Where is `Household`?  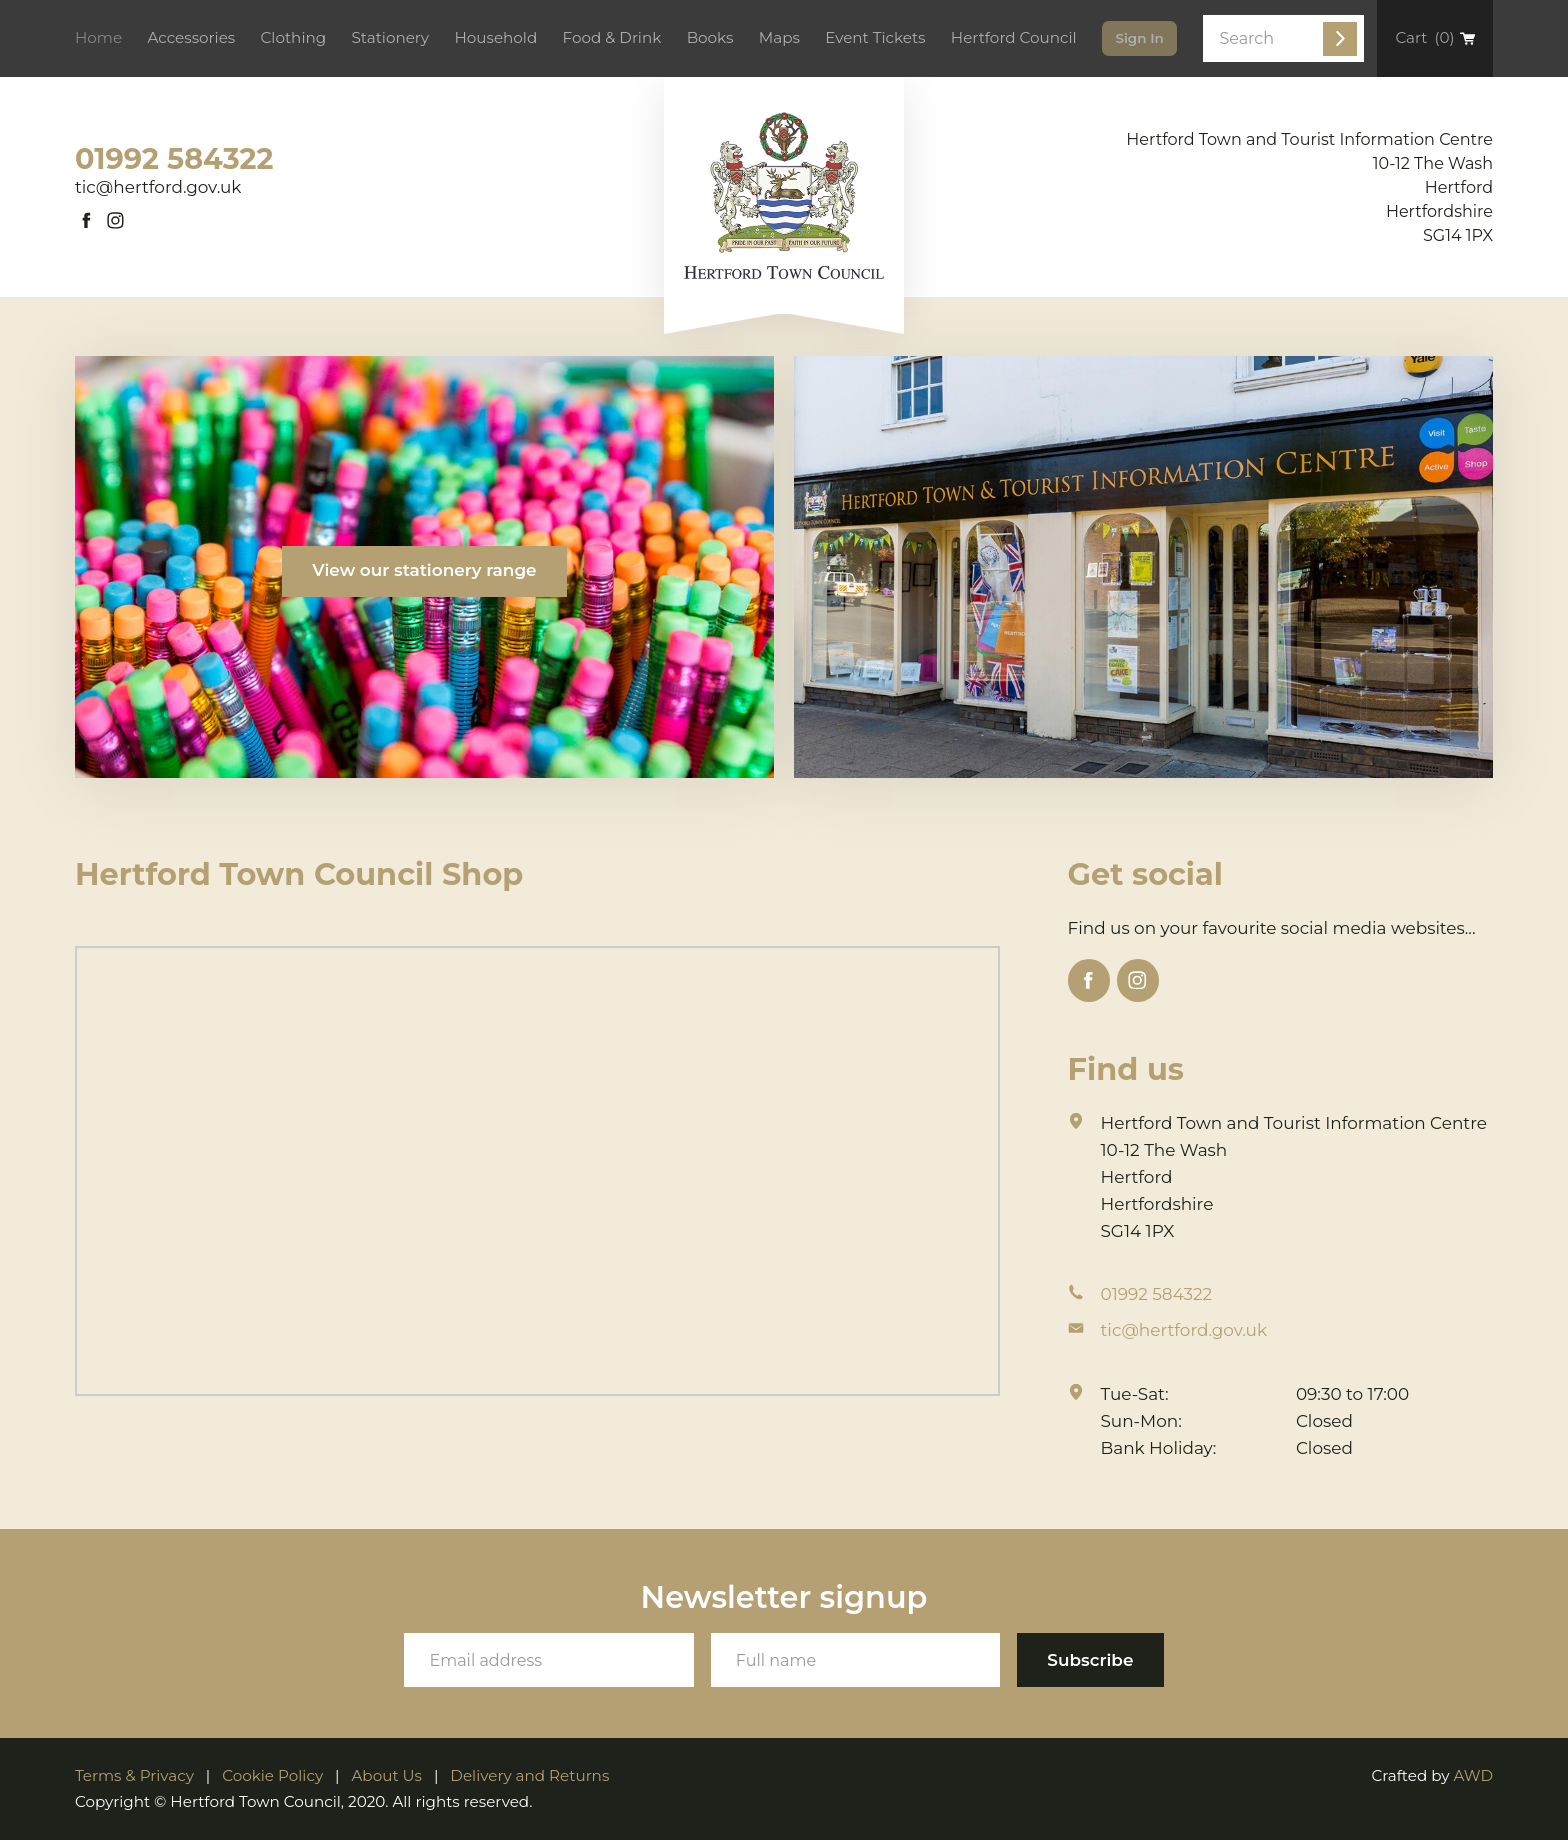
Household is located at coordinates (495, 37).